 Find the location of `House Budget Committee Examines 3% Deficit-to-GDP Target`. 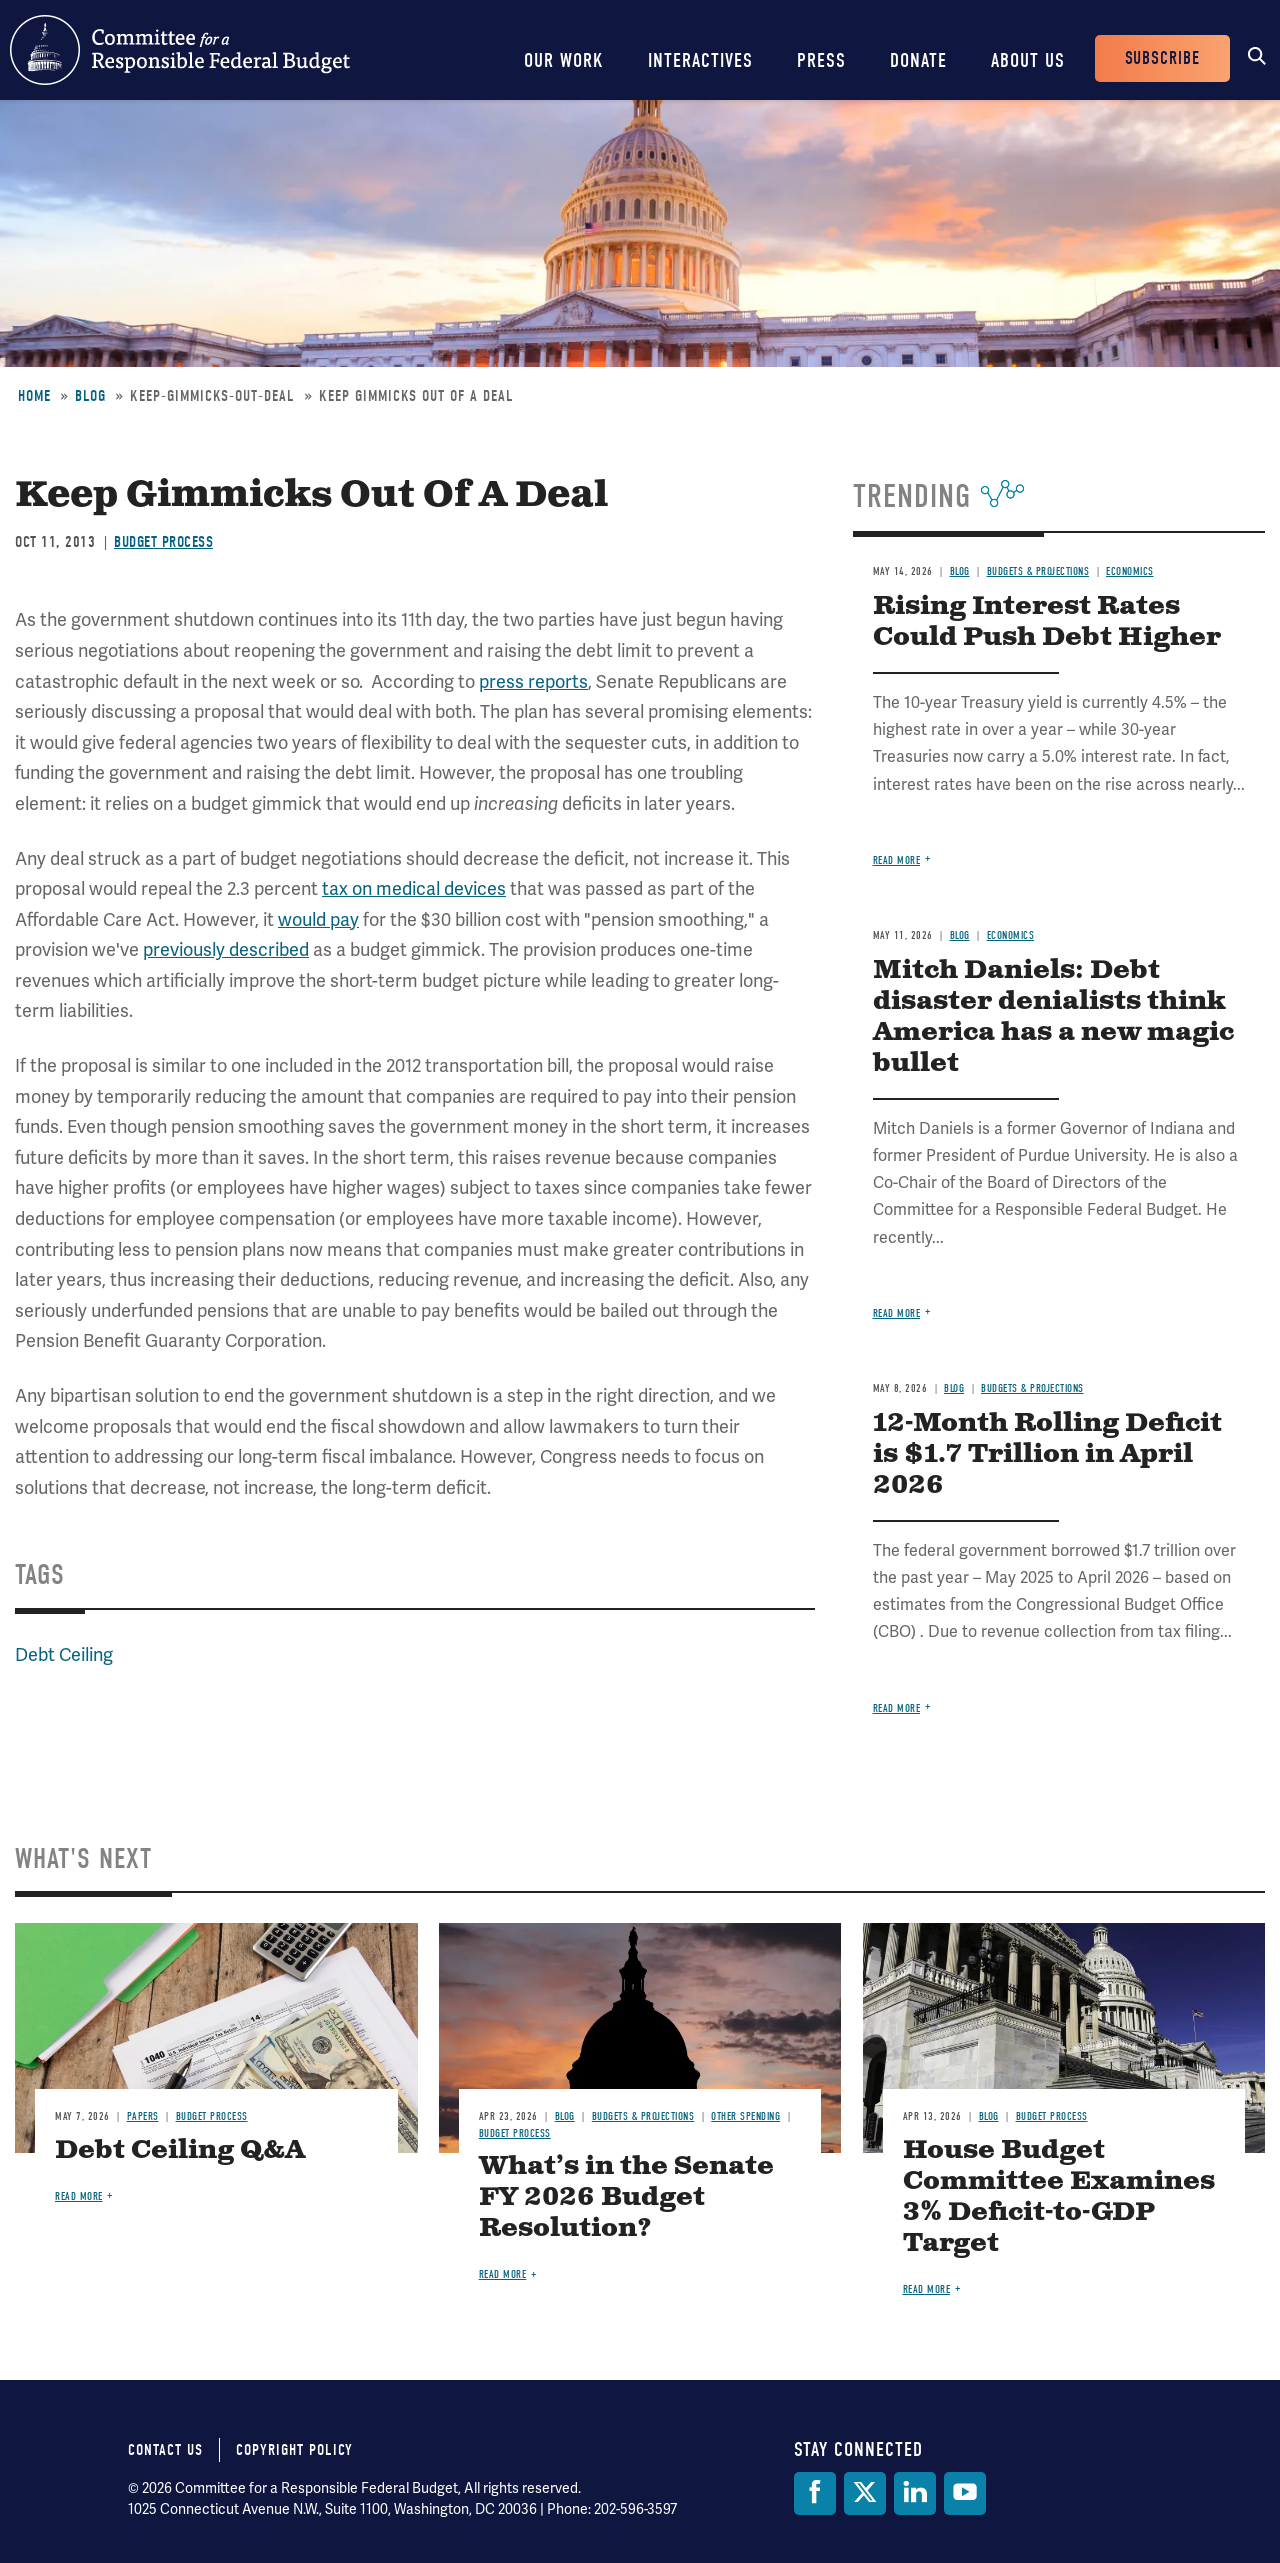

House Budget Committee Examines 3% Deficit-to-GDP Target is located at coordinates (1059, 2197).